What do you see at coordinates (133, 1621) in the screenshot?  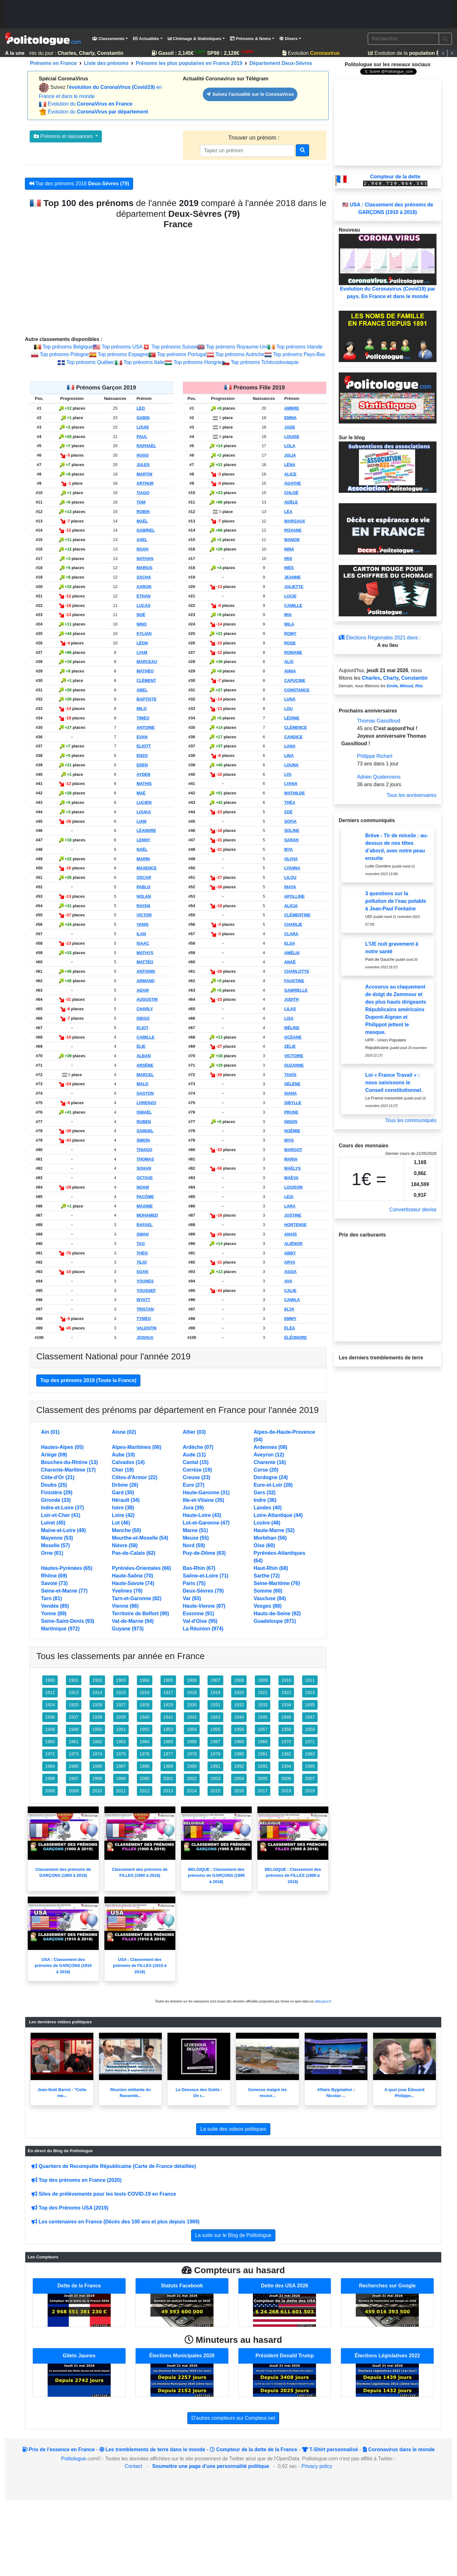 I see `Val-de-Marne (94)` at bounding box center [133, 1621].